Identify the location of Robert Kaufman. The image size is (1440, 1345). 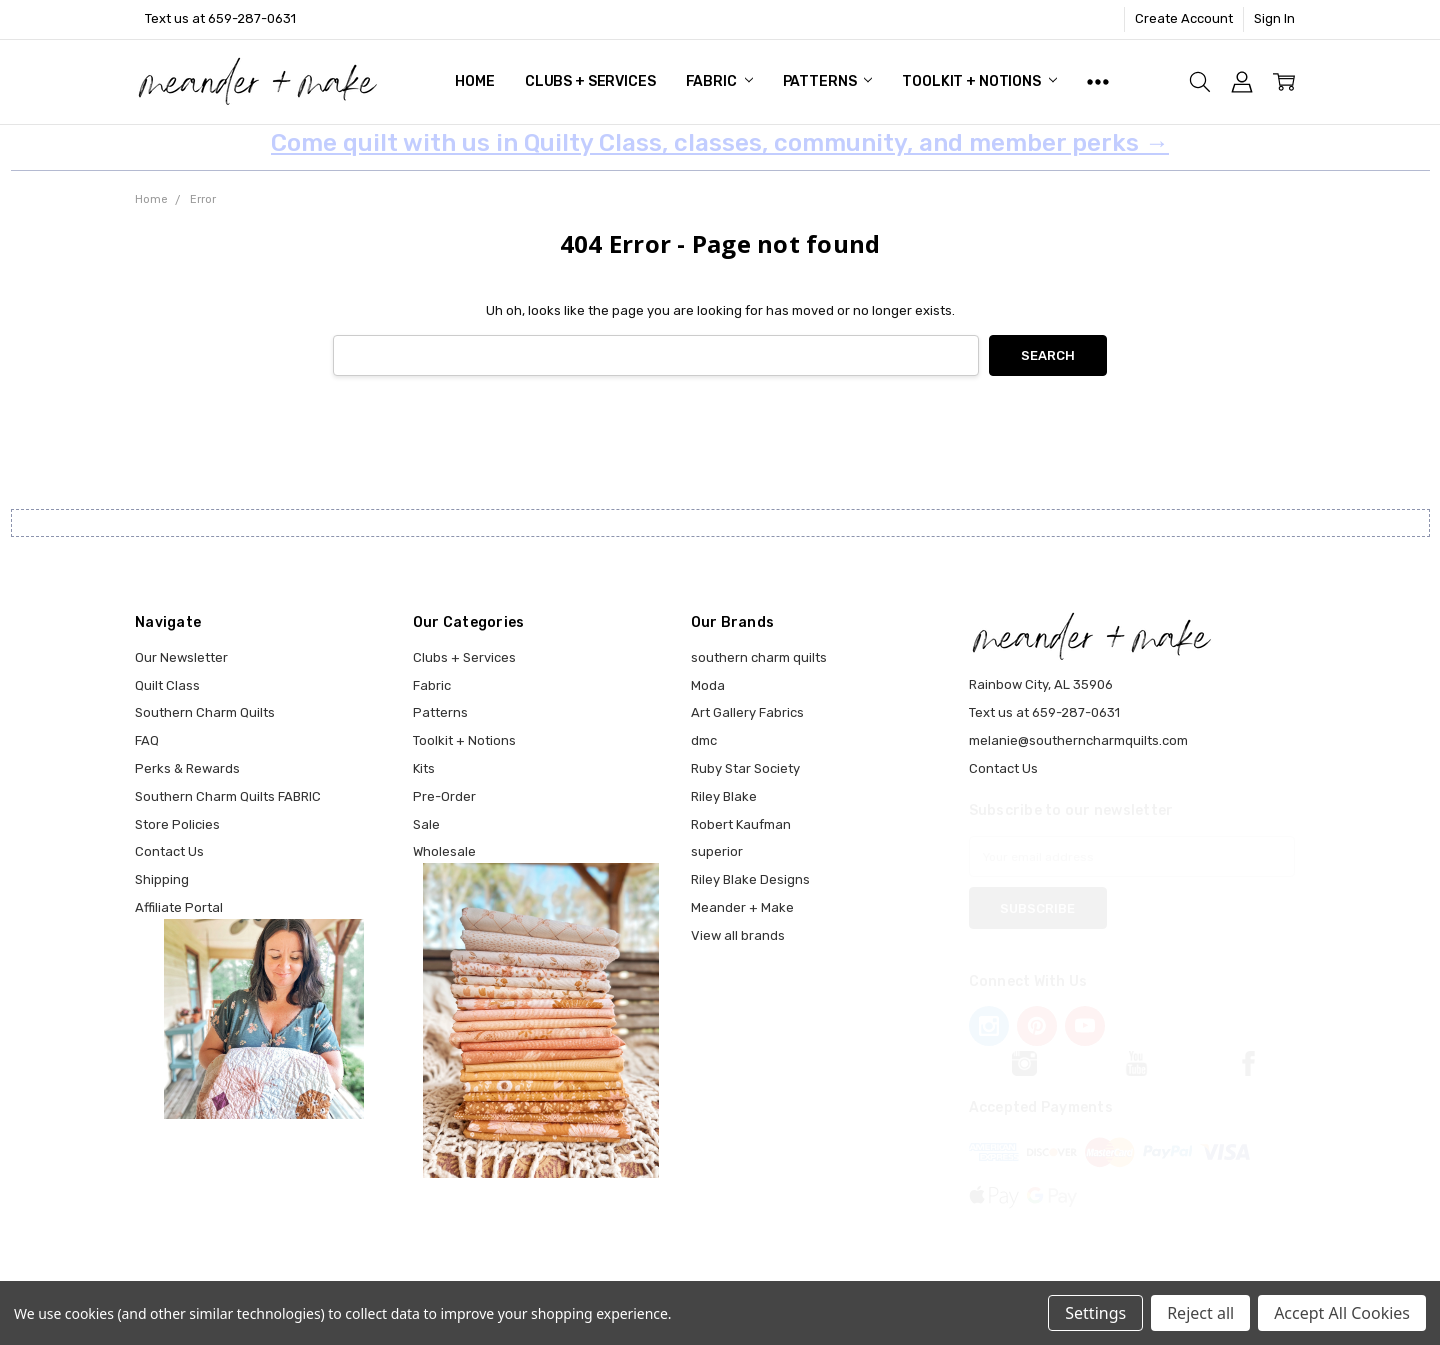
(741, 824).